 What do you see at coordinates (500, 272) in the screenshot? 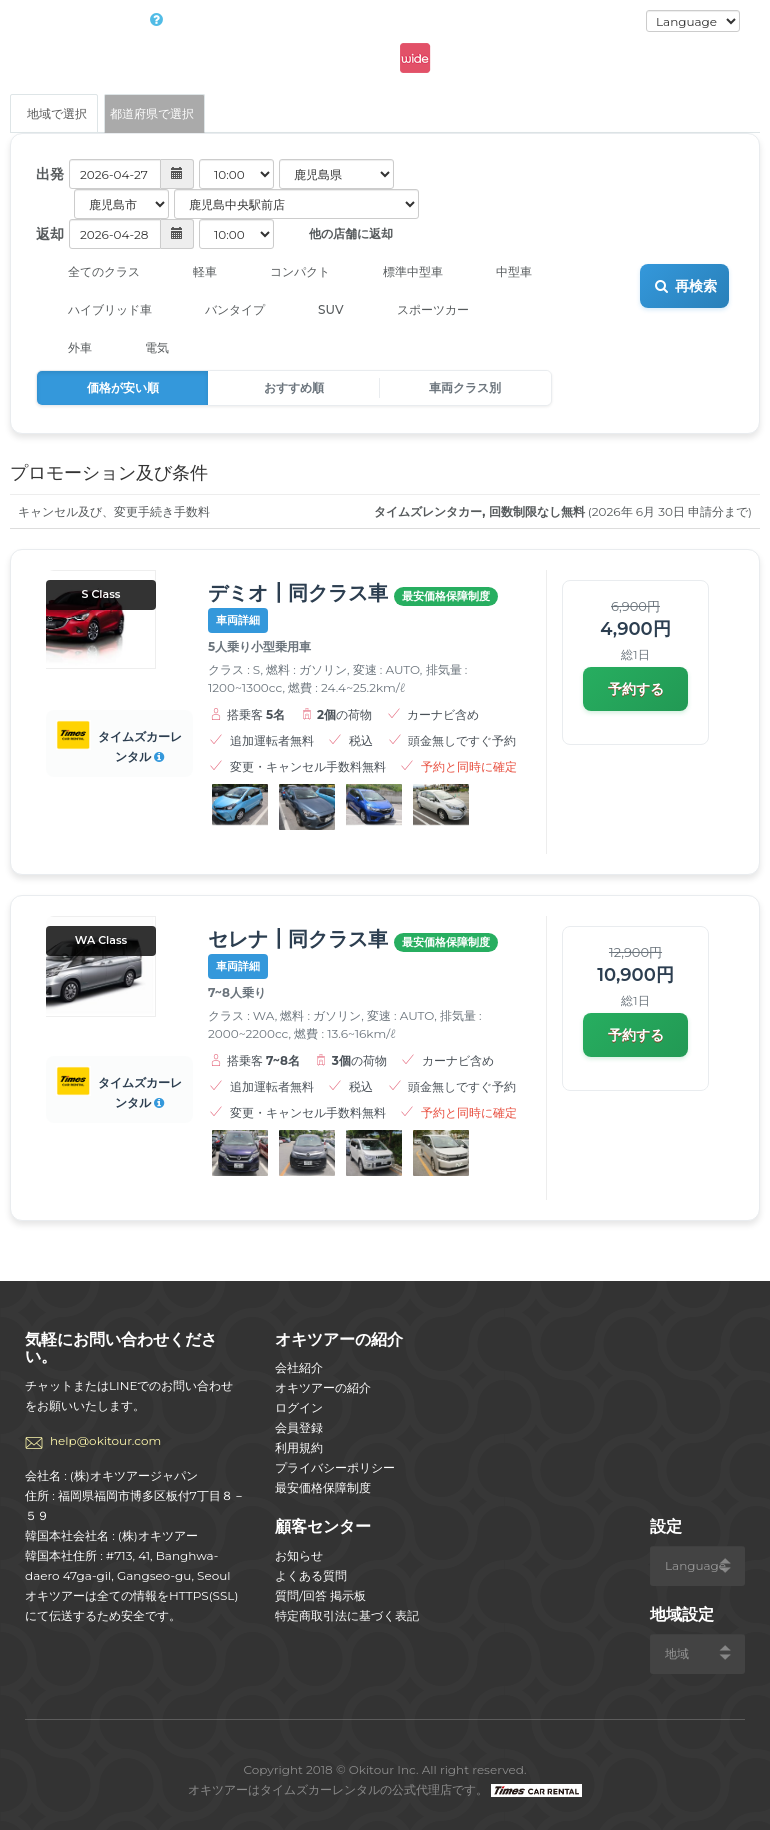
I see `中型車` at bounding box center [500, 272].